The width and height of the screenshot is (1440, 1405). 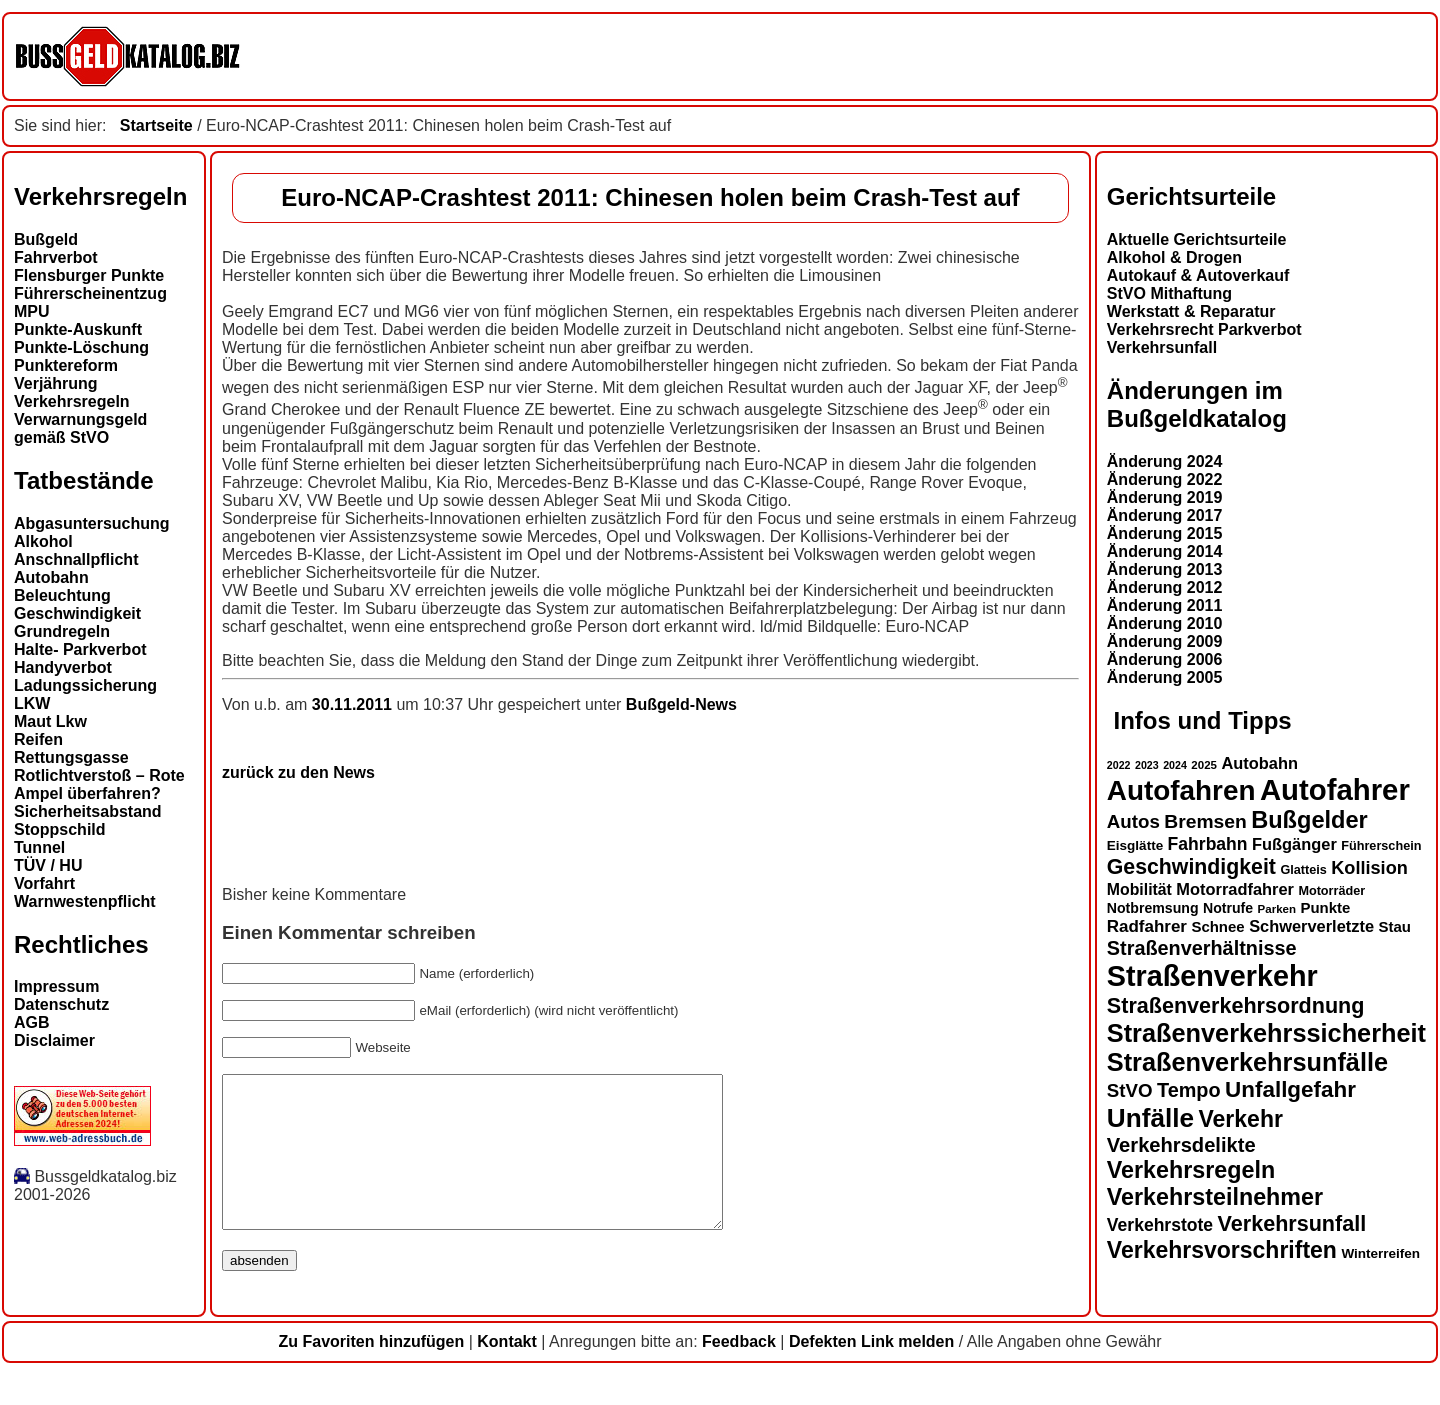 I want to click on Unfallgefahr [Unfallgefahr (30 Einträge)], so click(x=1290, y=1089).